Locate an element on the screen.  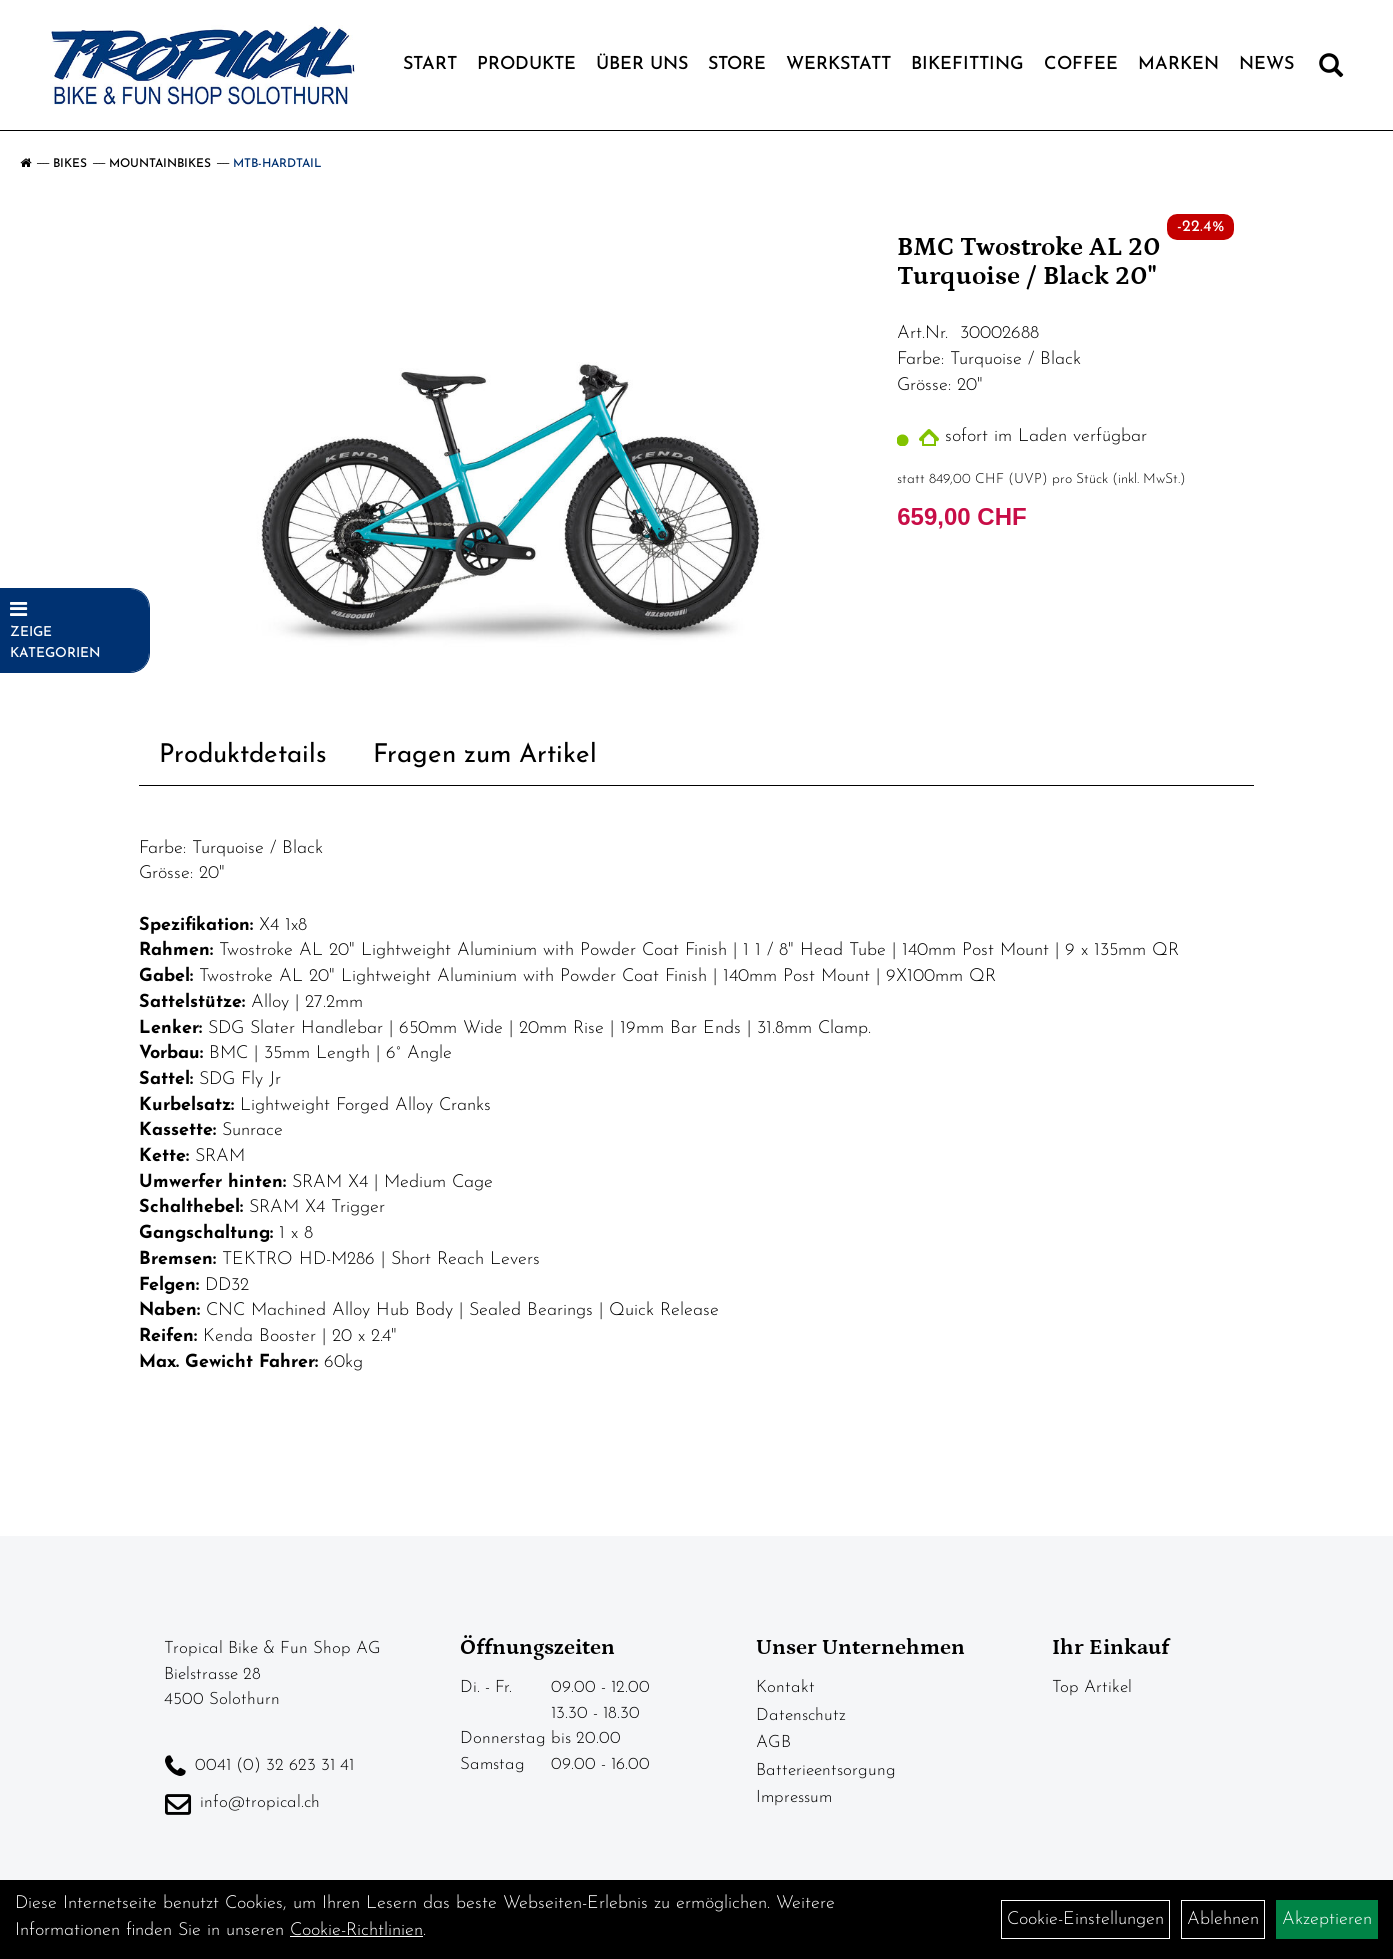
Produktdetails is located at coordinates (243, 755).